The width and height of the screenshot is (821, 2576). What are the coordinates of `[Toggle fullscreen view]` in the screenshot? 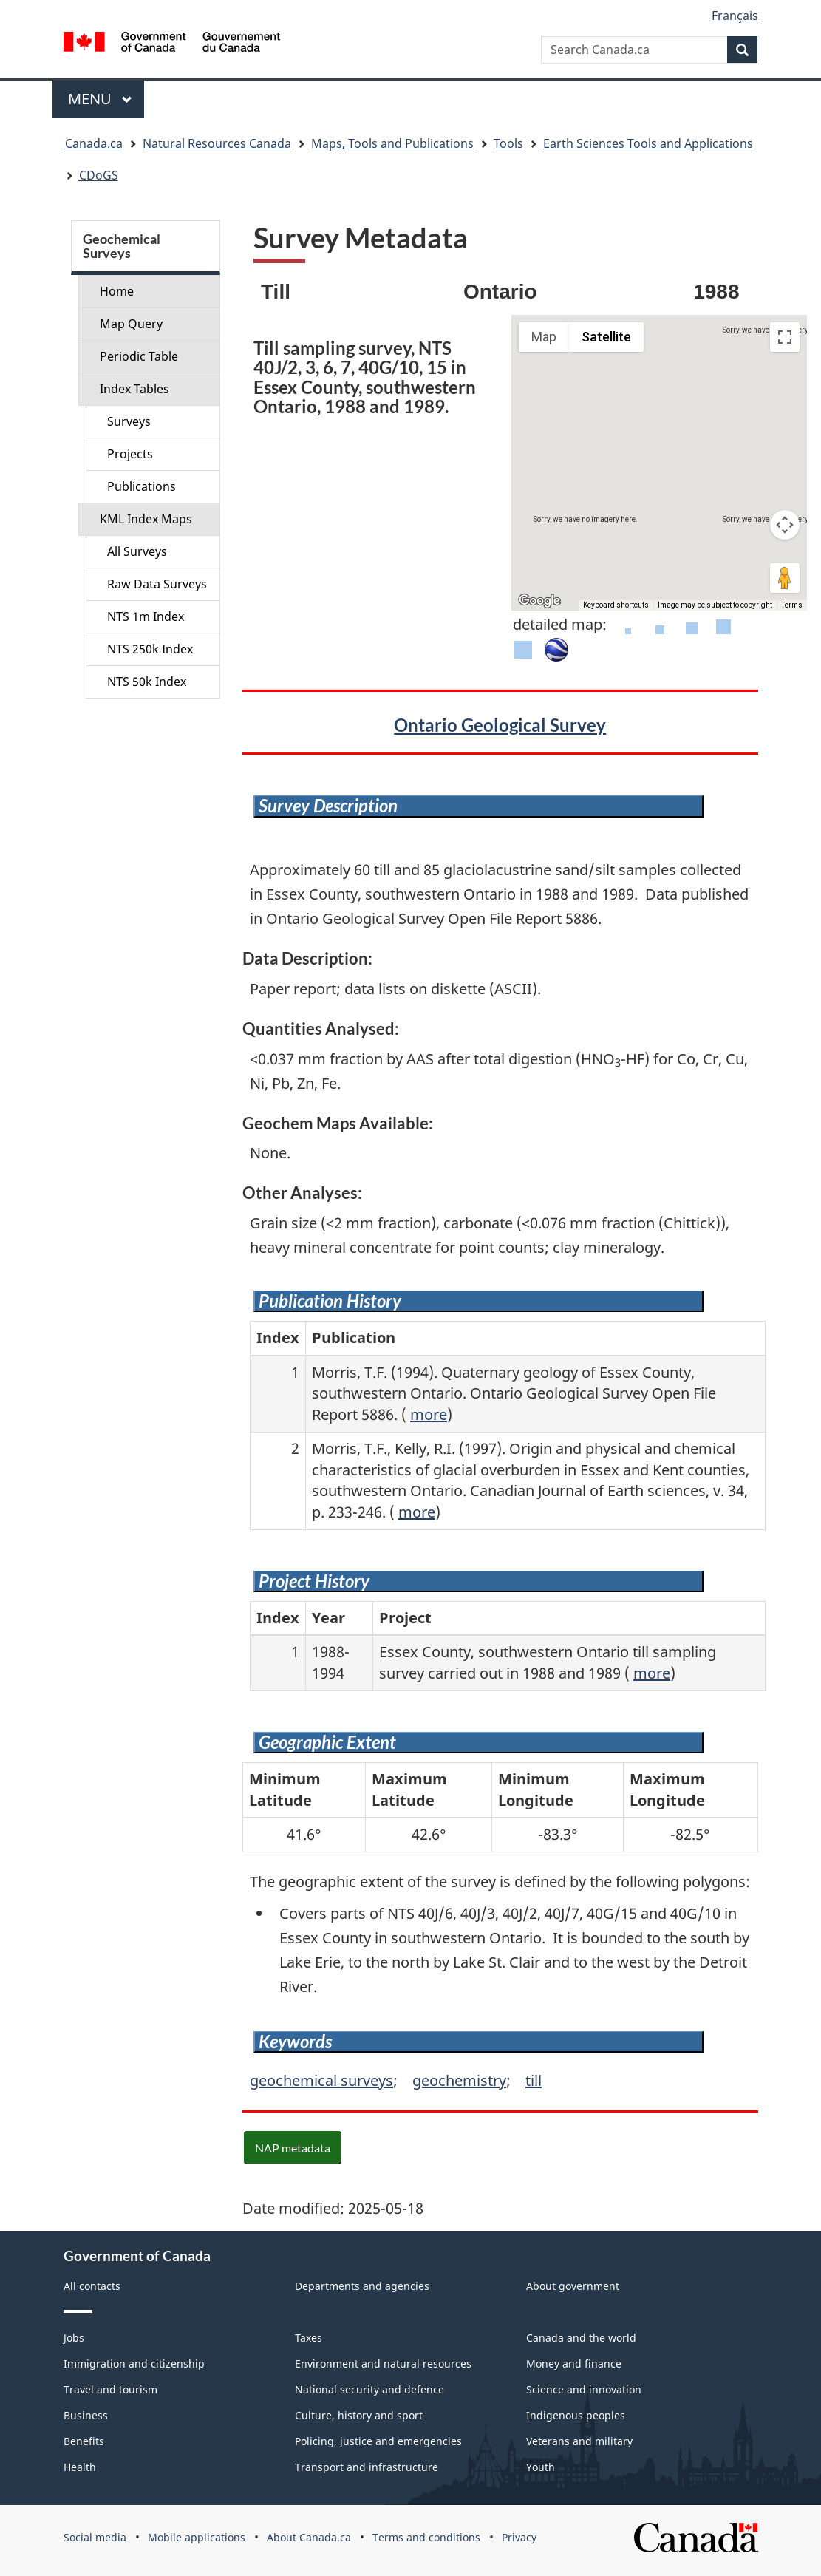 It's located at (785, 337).